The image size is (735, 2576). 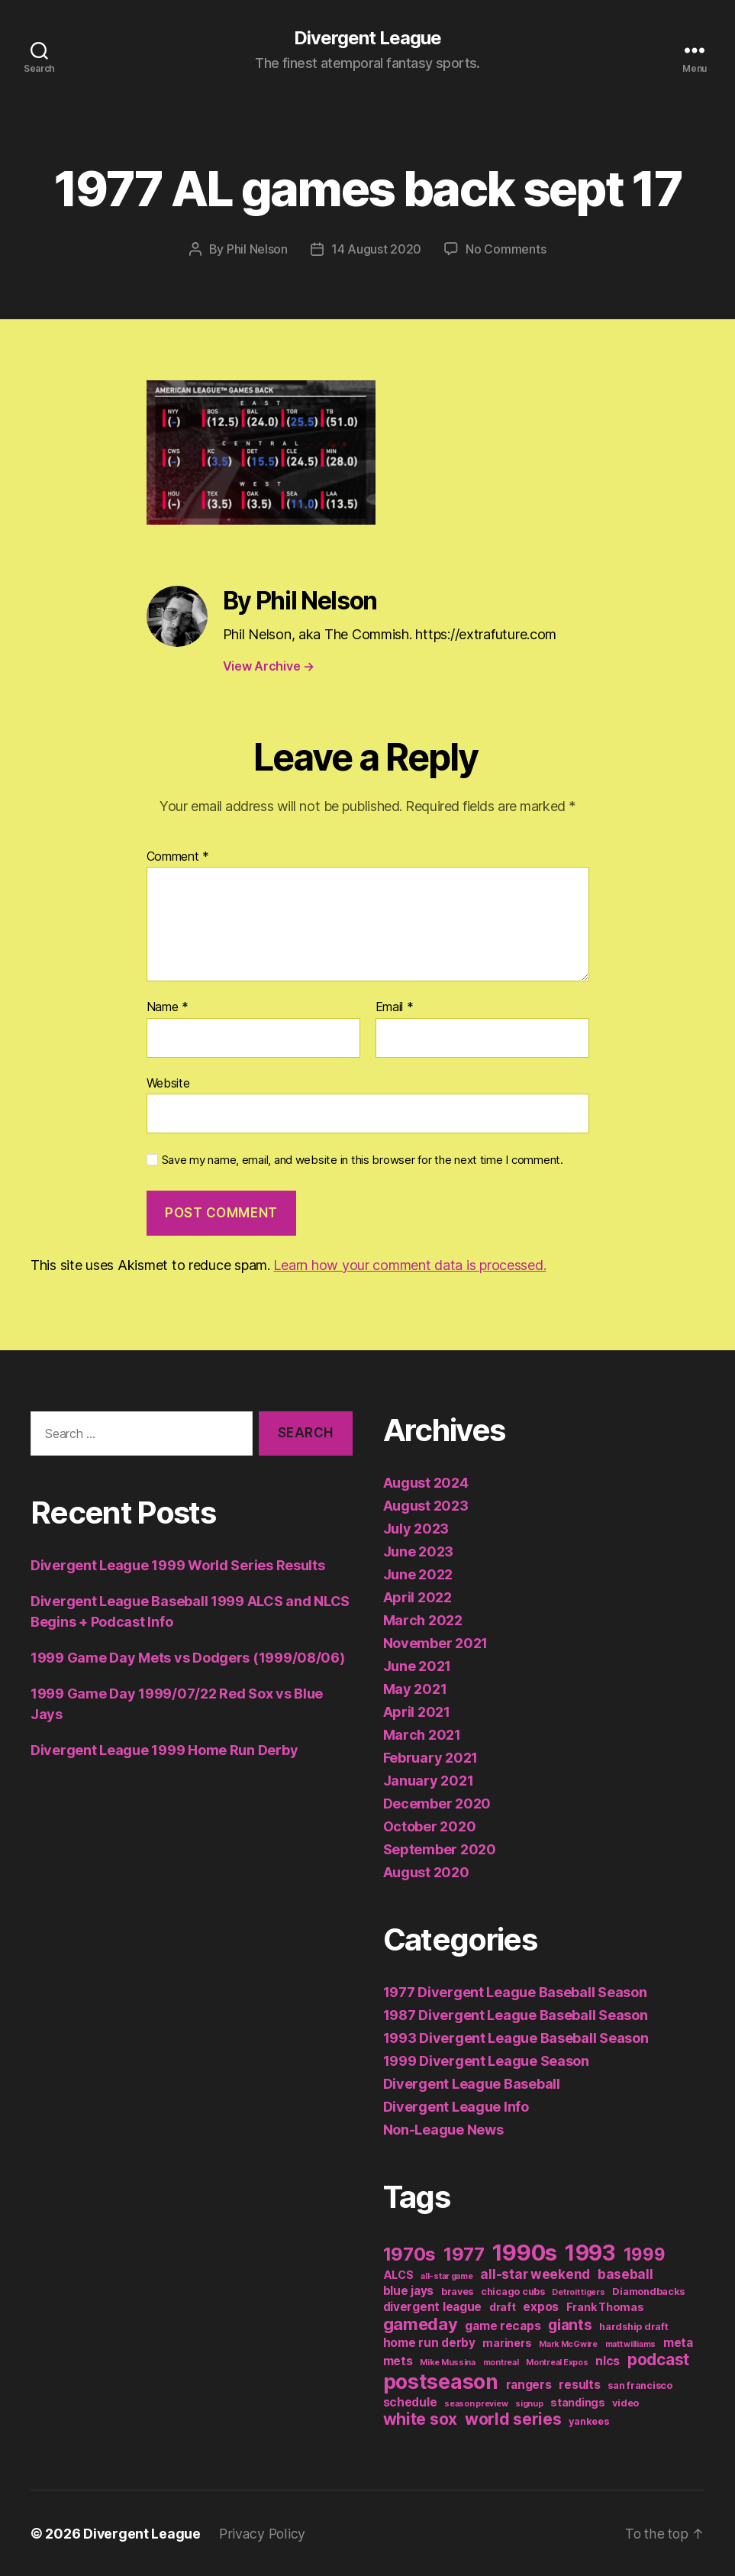 I want to click on blue jays [blue jays (4 items)], so click(x=408, y=2290).